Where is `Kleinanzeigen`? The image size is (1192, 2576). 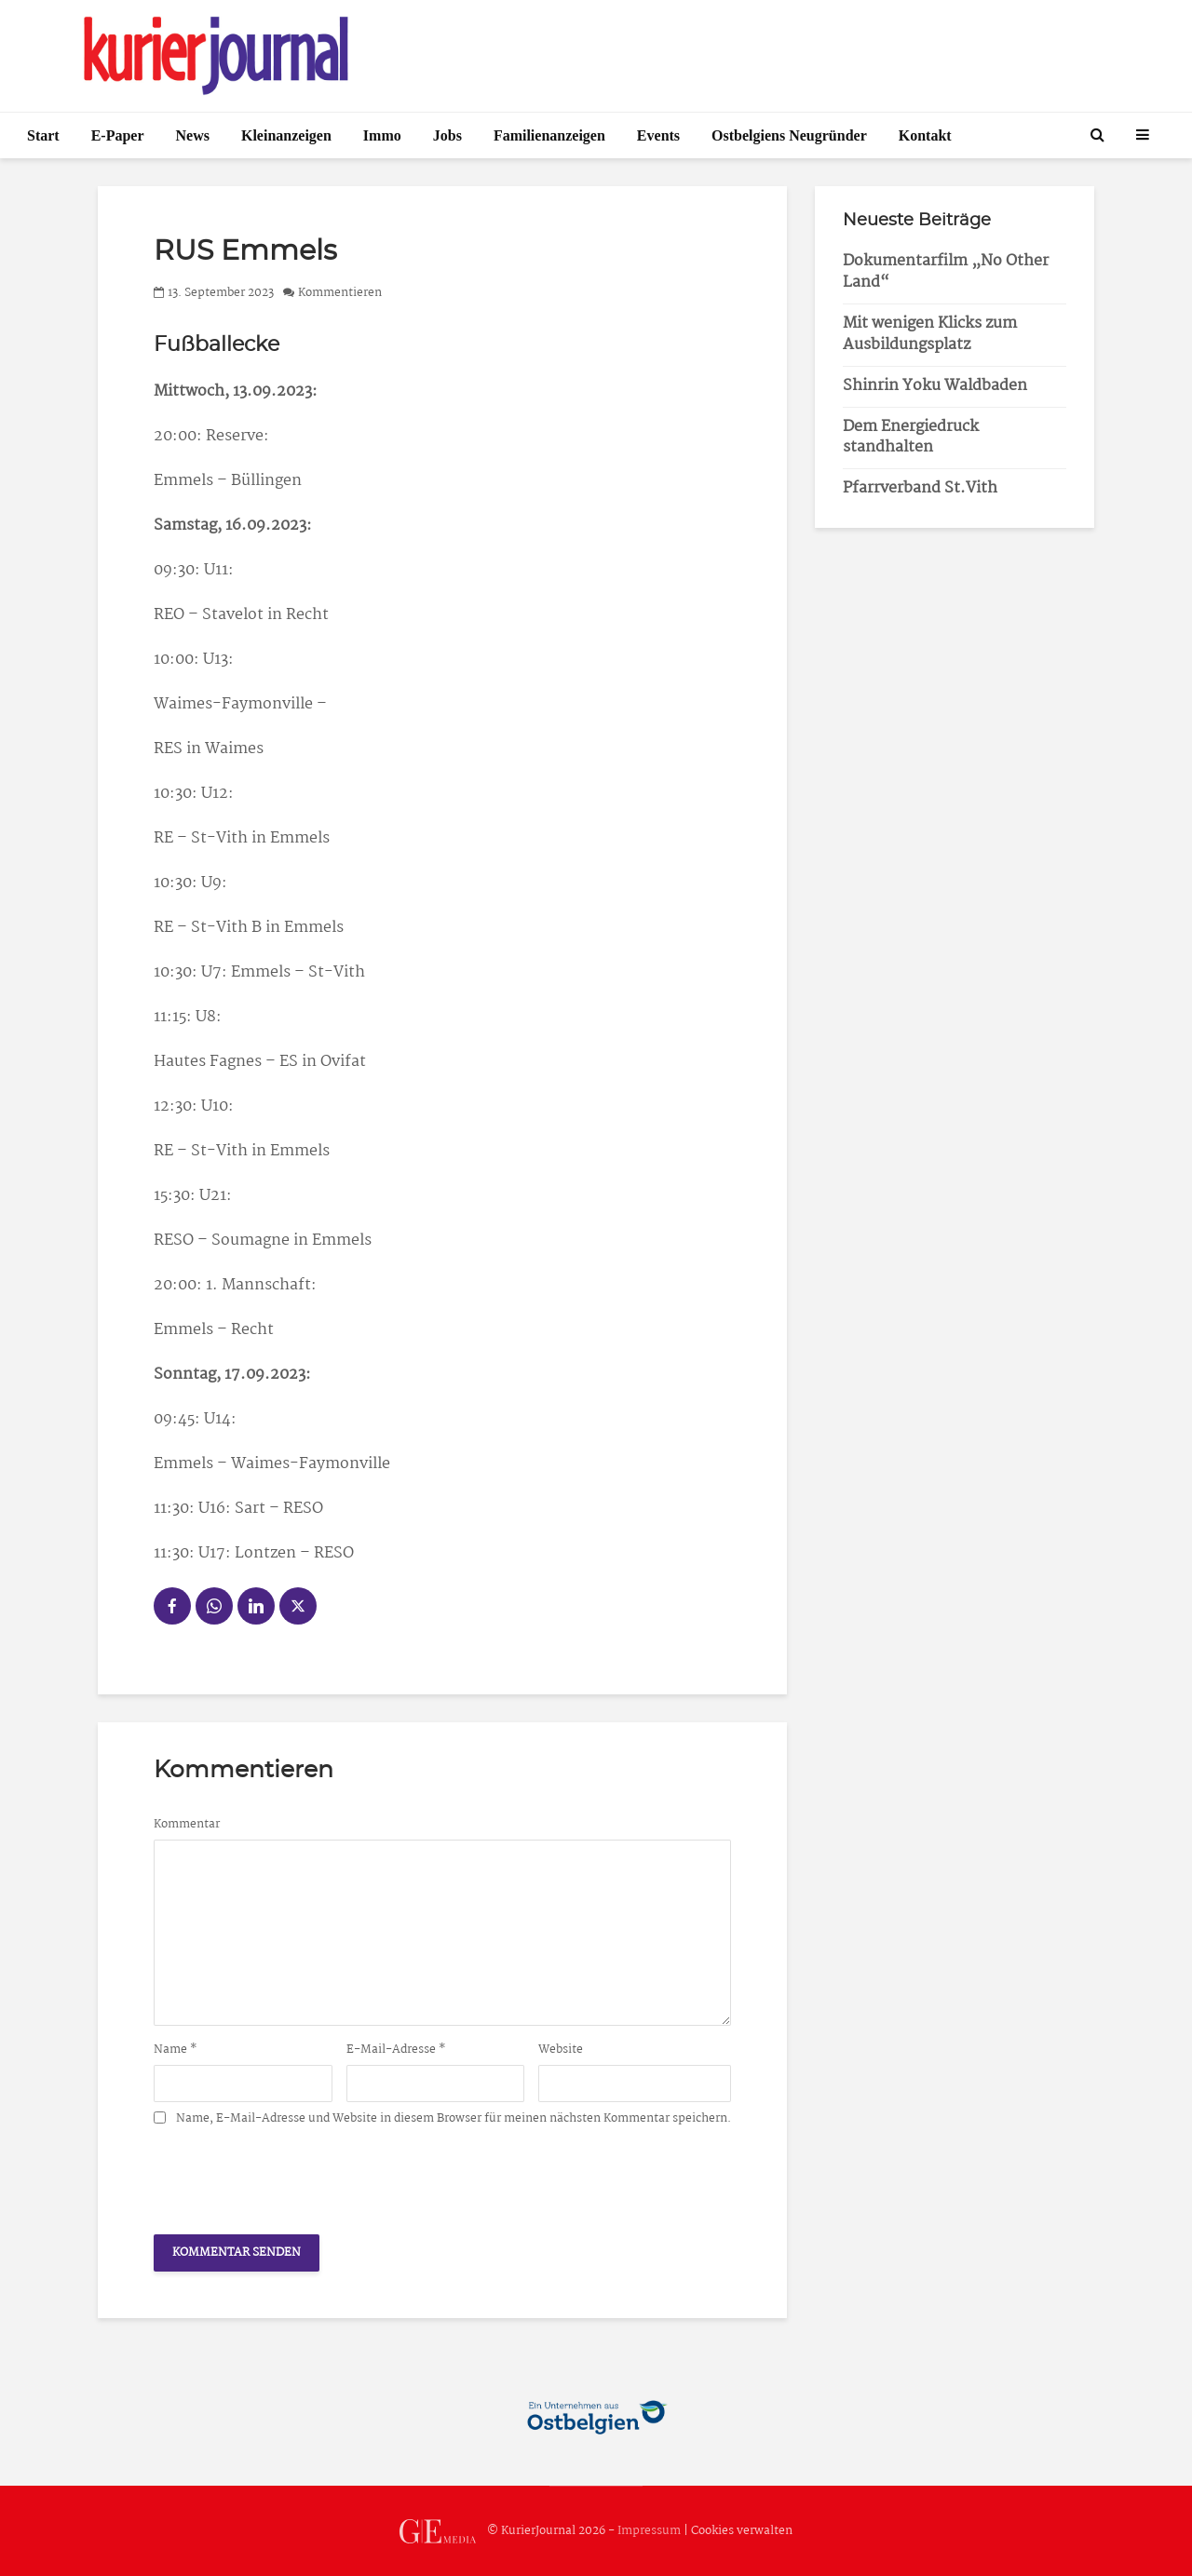 Kleinanzeigen is located at coordinates (286, 135).